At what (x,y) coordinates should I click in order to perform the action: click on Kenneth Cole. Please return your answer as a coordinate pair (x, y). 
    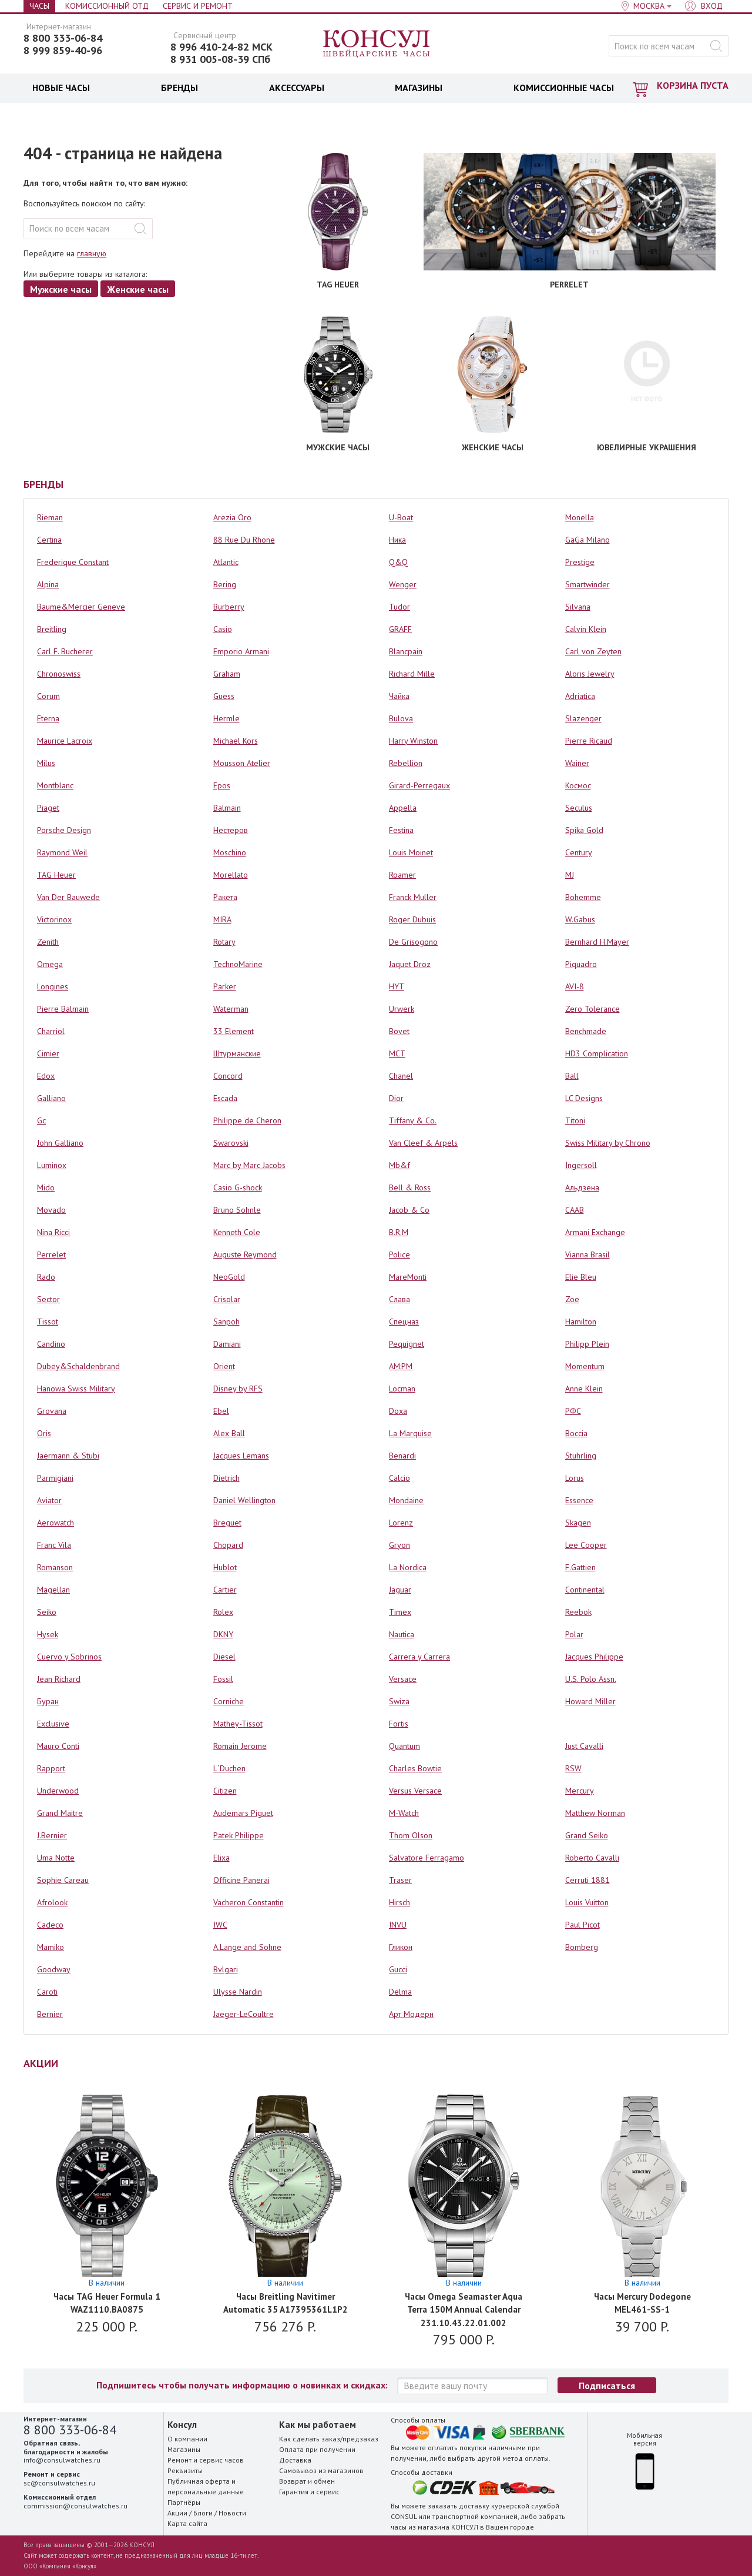
    Looking at the image, I should click on (236, 1232).